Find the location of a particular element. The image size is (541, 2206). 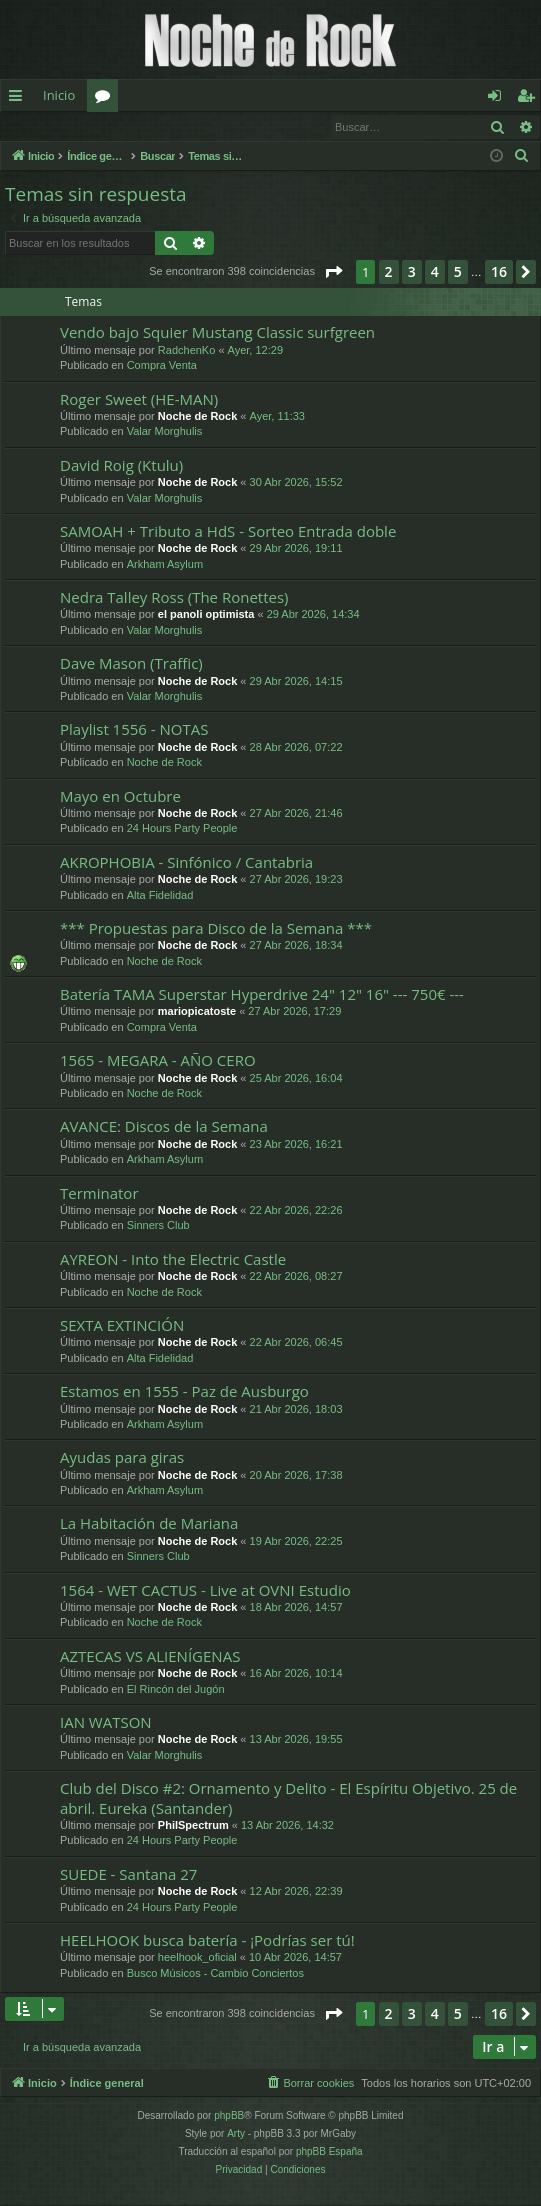

Valar Morghulis is located at coordinates (165, 432).